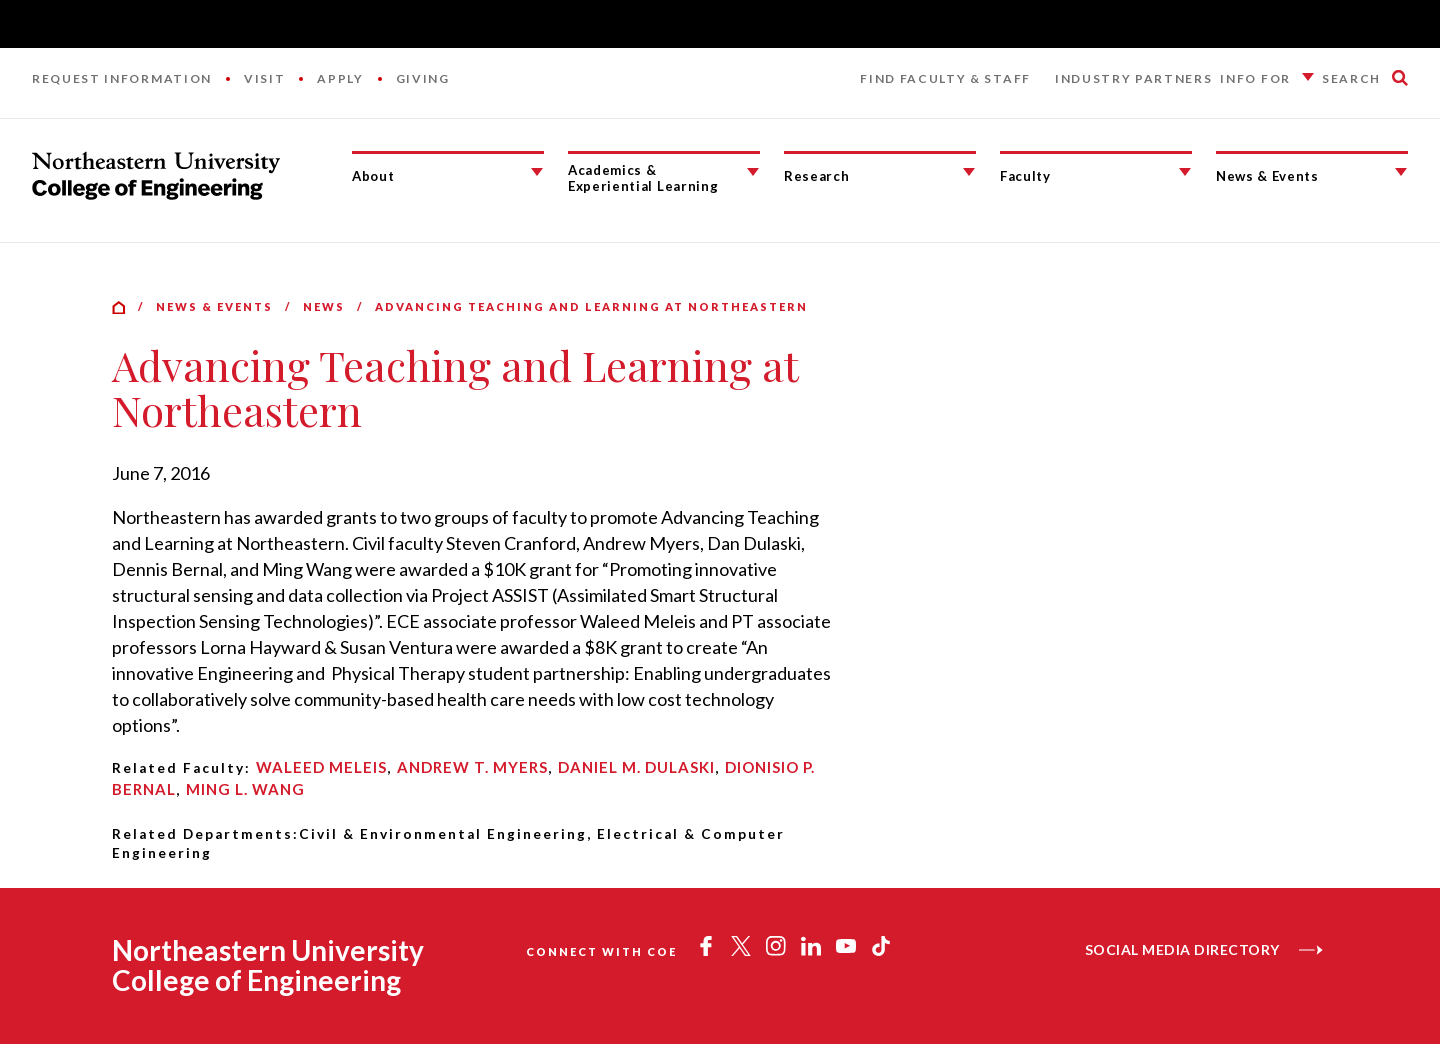 This screenshot has width=1440, height=1044. What do you see at coordinates (753, 172) in the screenshot?
I see `[Academics & Experiential Learning Submenu]` at bounding box center [753, 172].